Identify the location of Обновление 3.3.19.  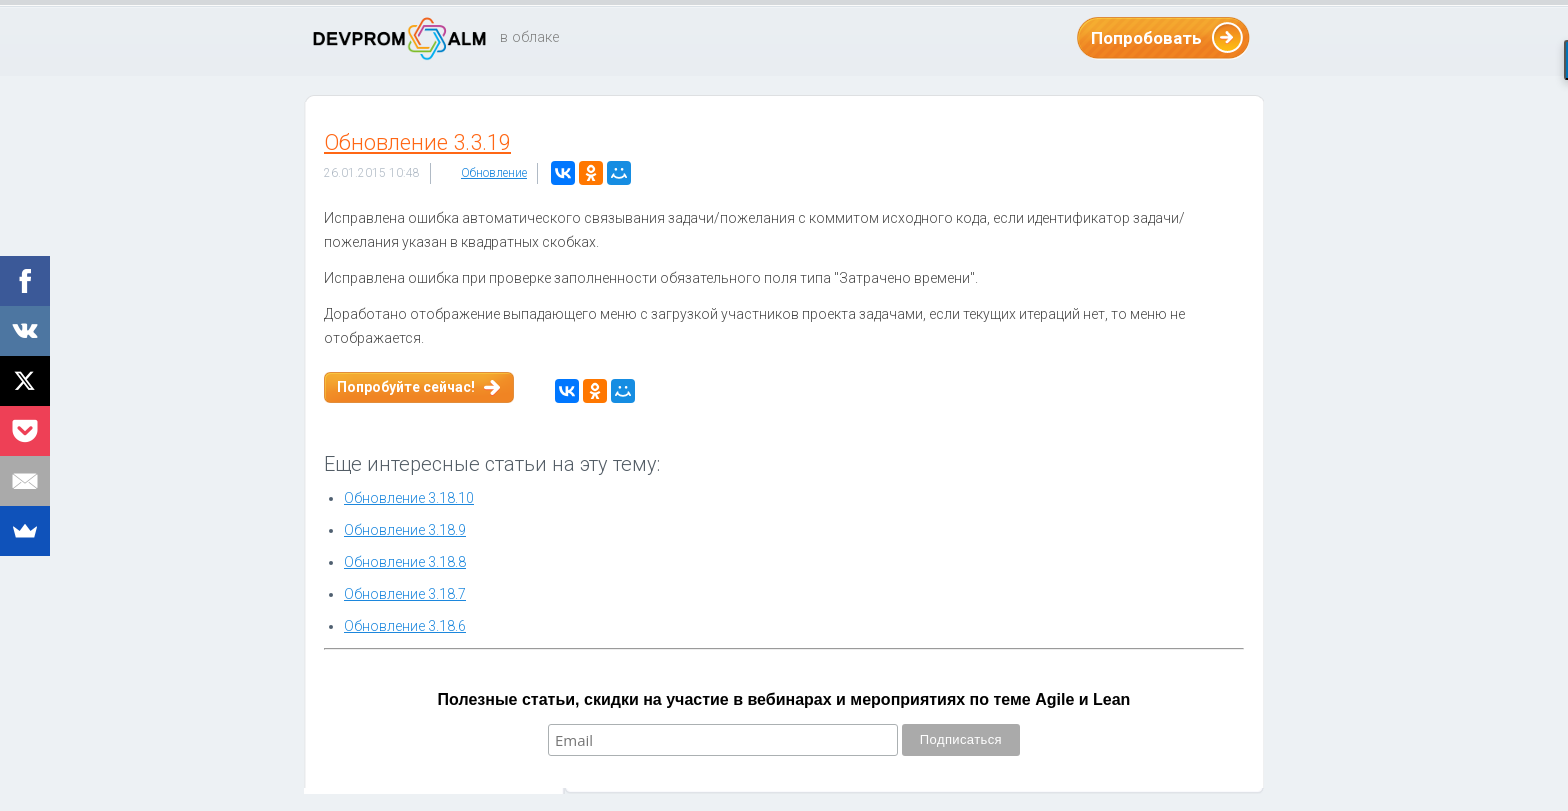
(417, 142).